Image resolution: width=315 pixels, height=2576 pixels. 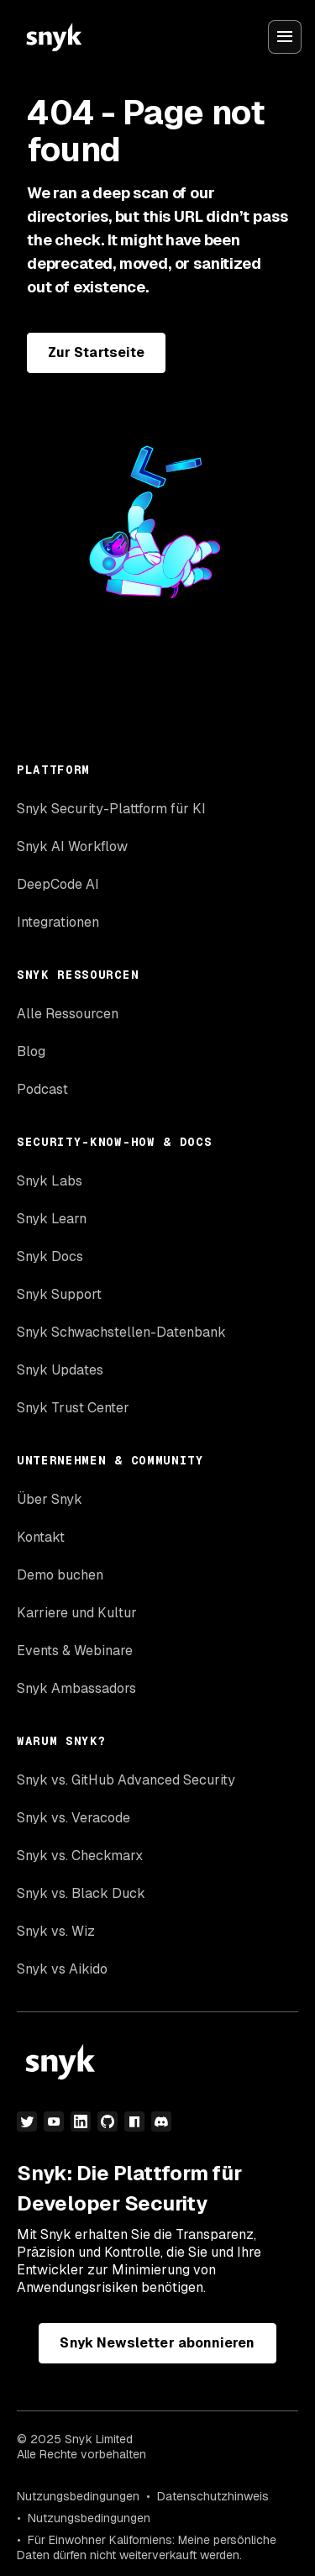 I want to click on Snyk Newsletter abonnieren, so click(x=157, y=2343).